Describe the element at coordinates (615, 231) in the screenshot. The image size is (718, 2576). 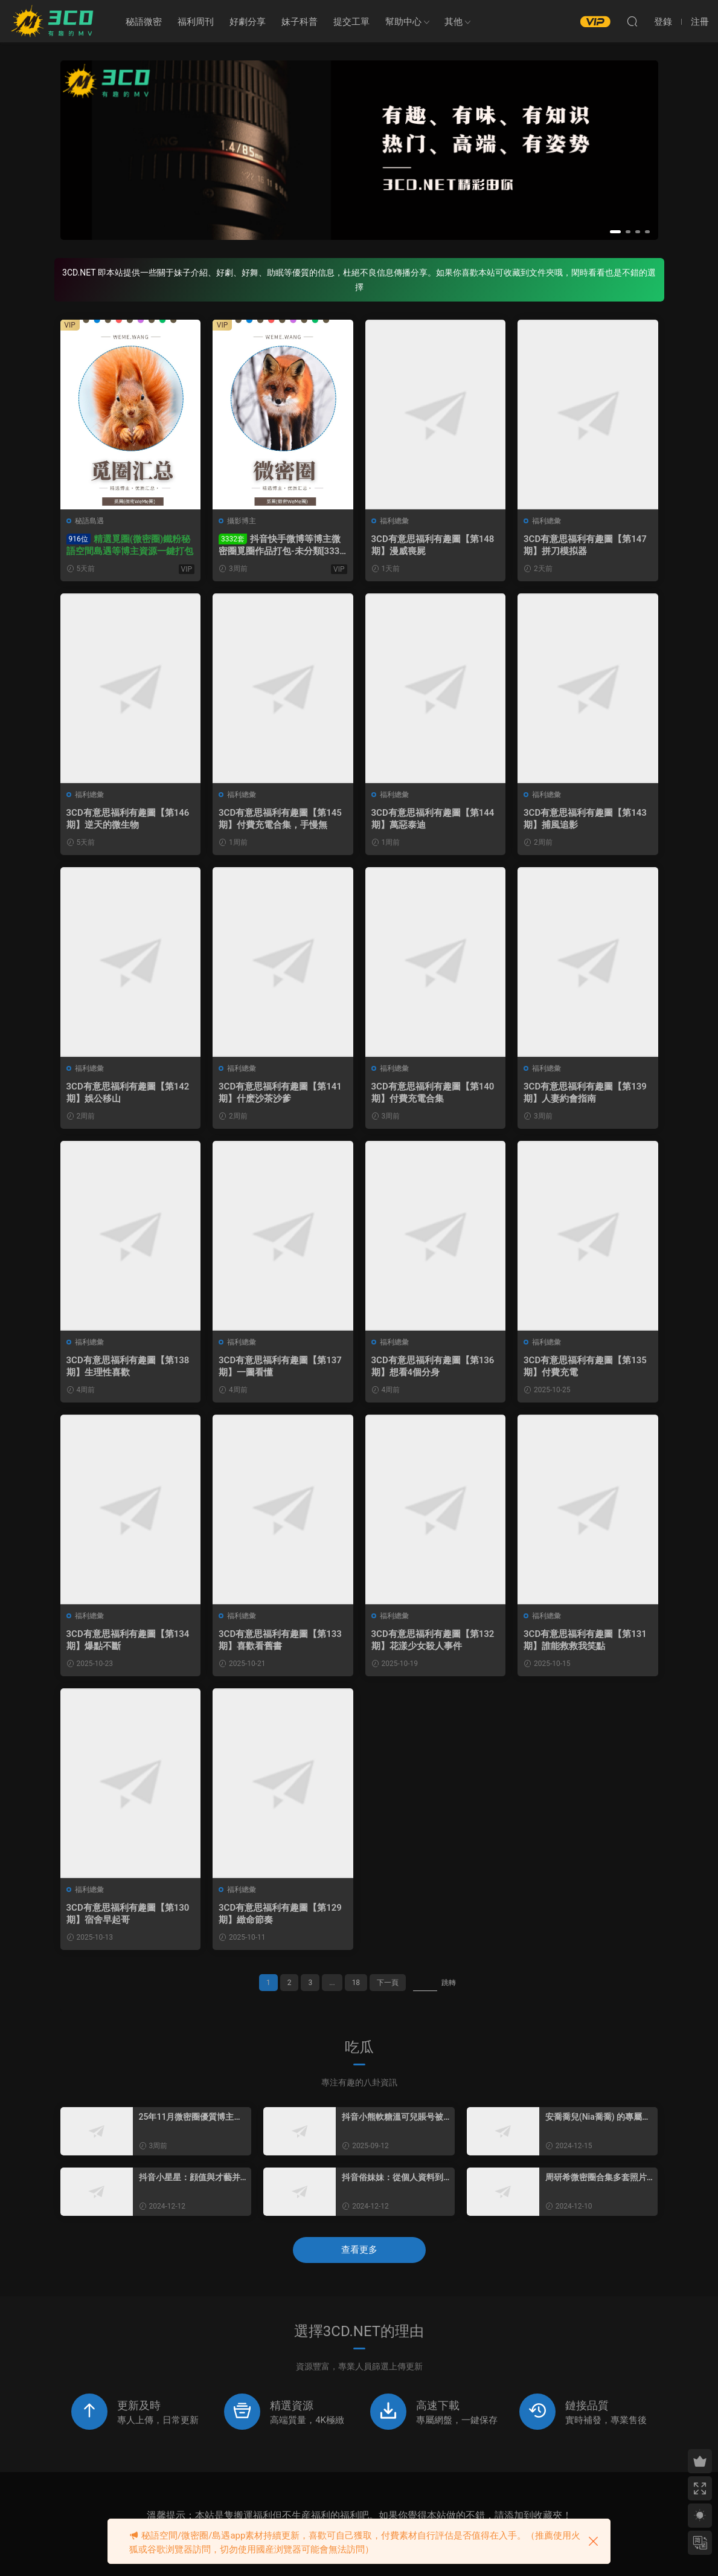
I see `[button]` at that location.